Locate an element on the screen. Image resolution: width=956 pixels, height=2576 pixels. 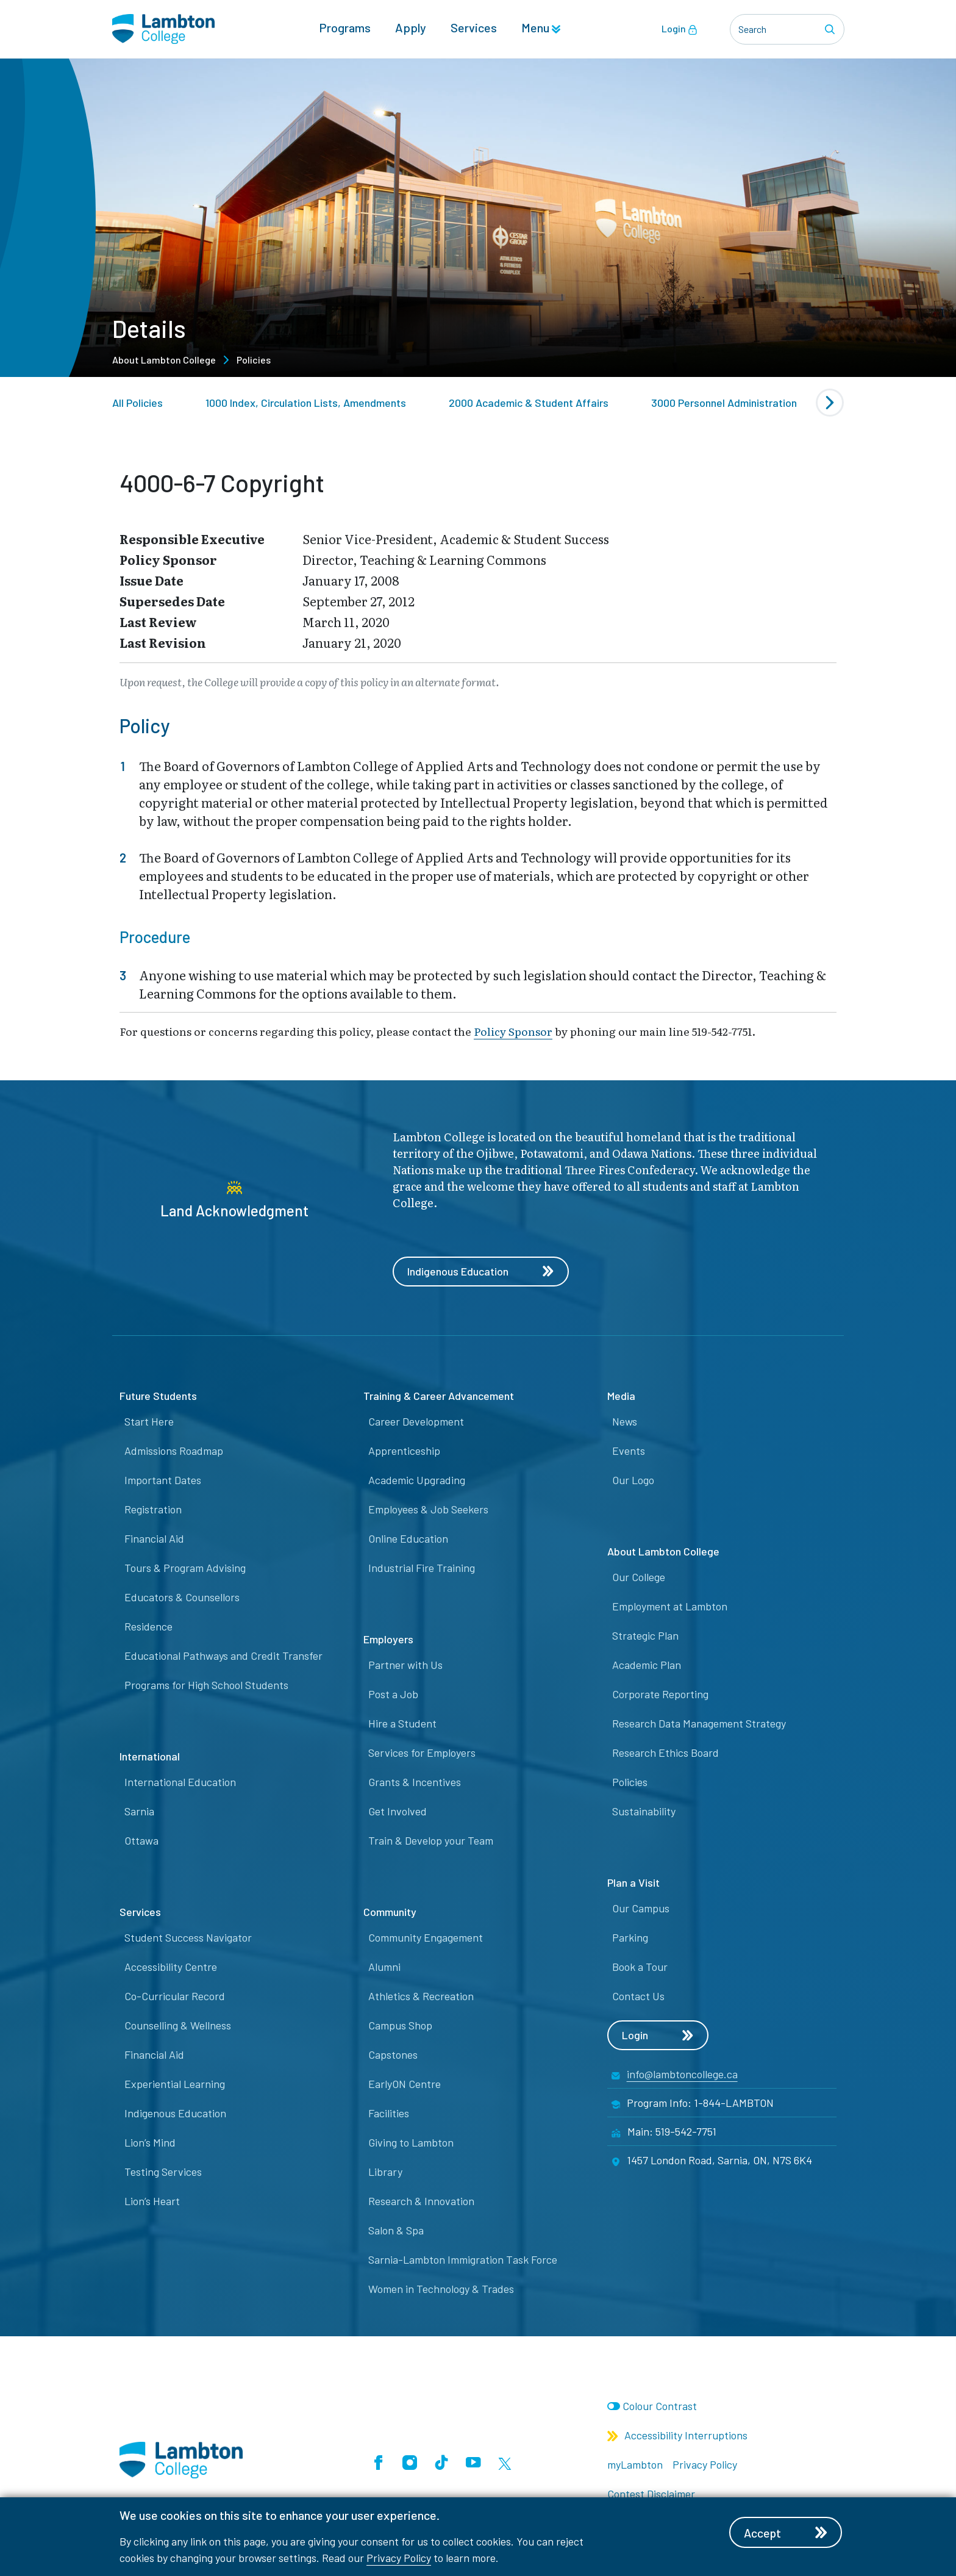
Educational Pathways and Credit Transfer is located at coordinates (223, 1656).